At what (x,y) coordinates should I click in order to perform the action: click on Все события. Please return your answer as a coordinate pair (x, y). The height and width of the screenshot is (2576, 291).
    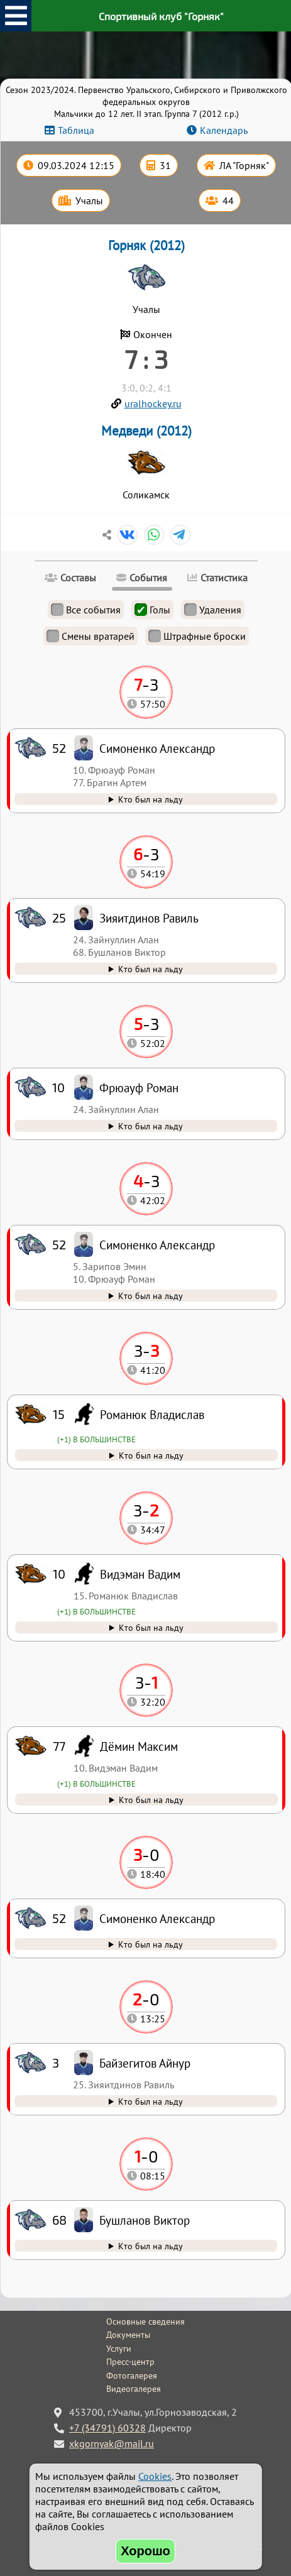
    Looking at the image, I should click on (86, 609).